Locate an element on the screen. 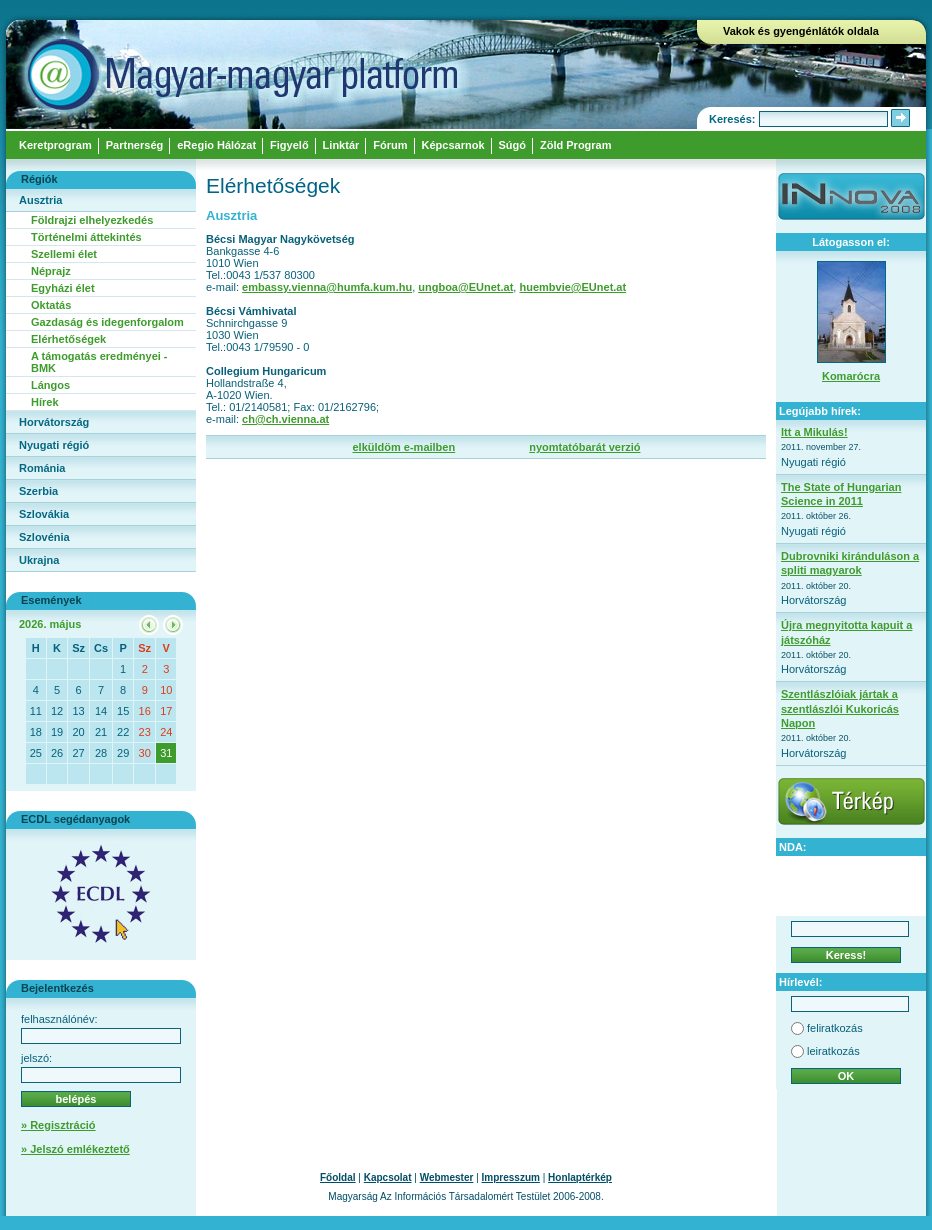 The width and height of the screenshot is (932, 1230). Egyházi élet is located at coordinates (63, 288).